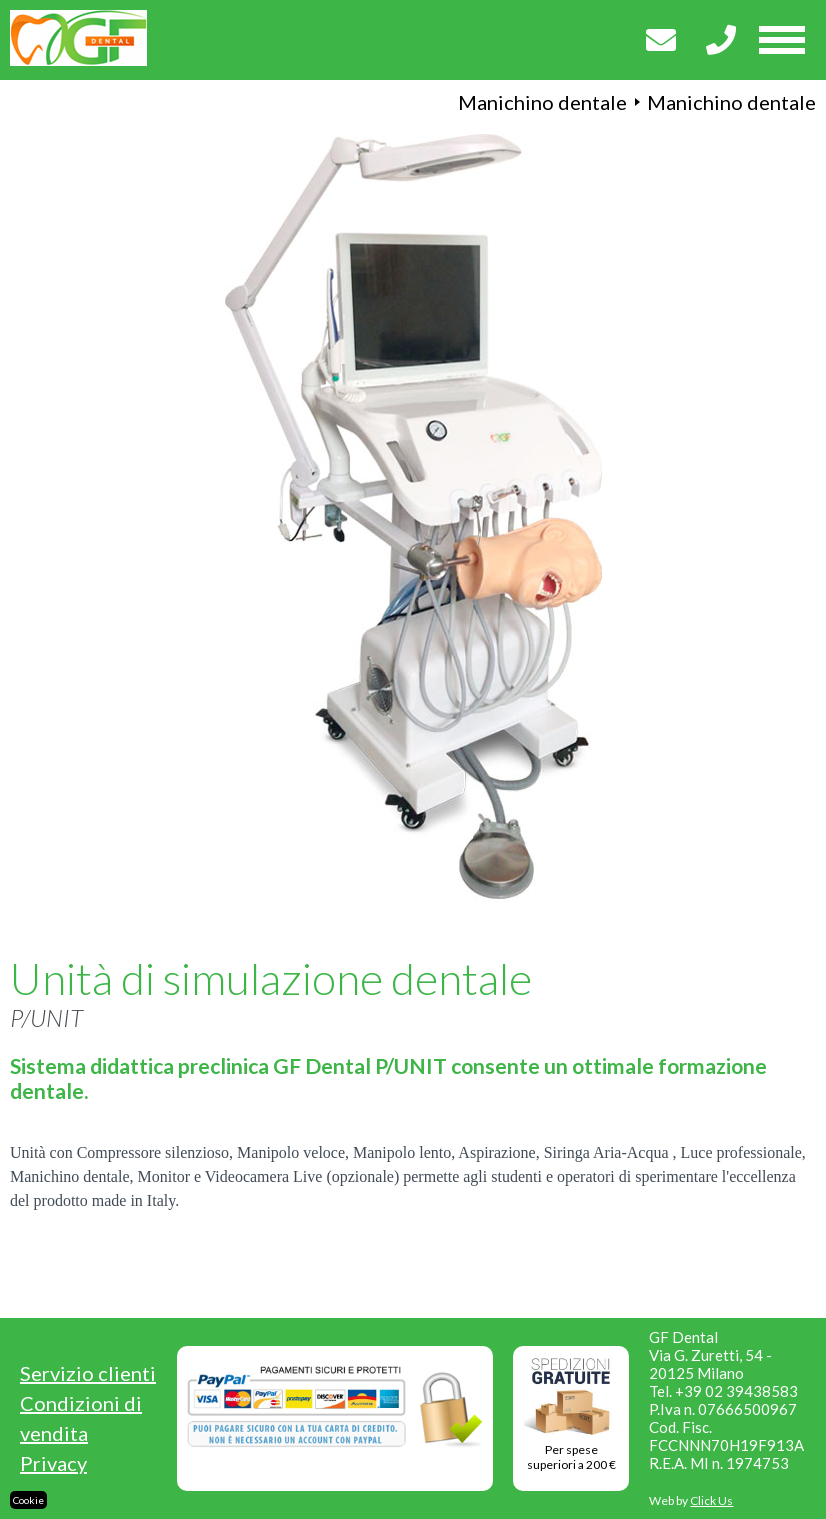 This screenshot has height=1519, width=826. I want to click on Click Us, so click(711, 1500).